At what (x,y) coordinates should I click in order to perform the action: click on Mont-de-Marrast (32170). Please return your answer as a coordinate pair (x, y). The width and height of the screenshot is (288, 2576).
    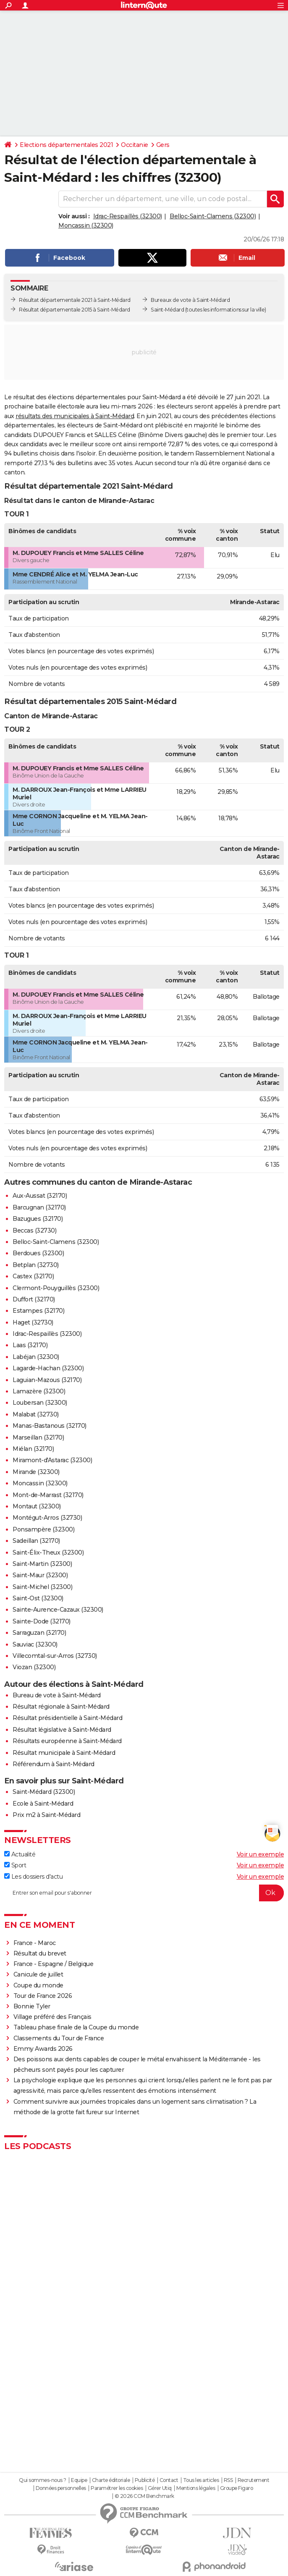
    Looking at the image, I should click on (48, 1495).